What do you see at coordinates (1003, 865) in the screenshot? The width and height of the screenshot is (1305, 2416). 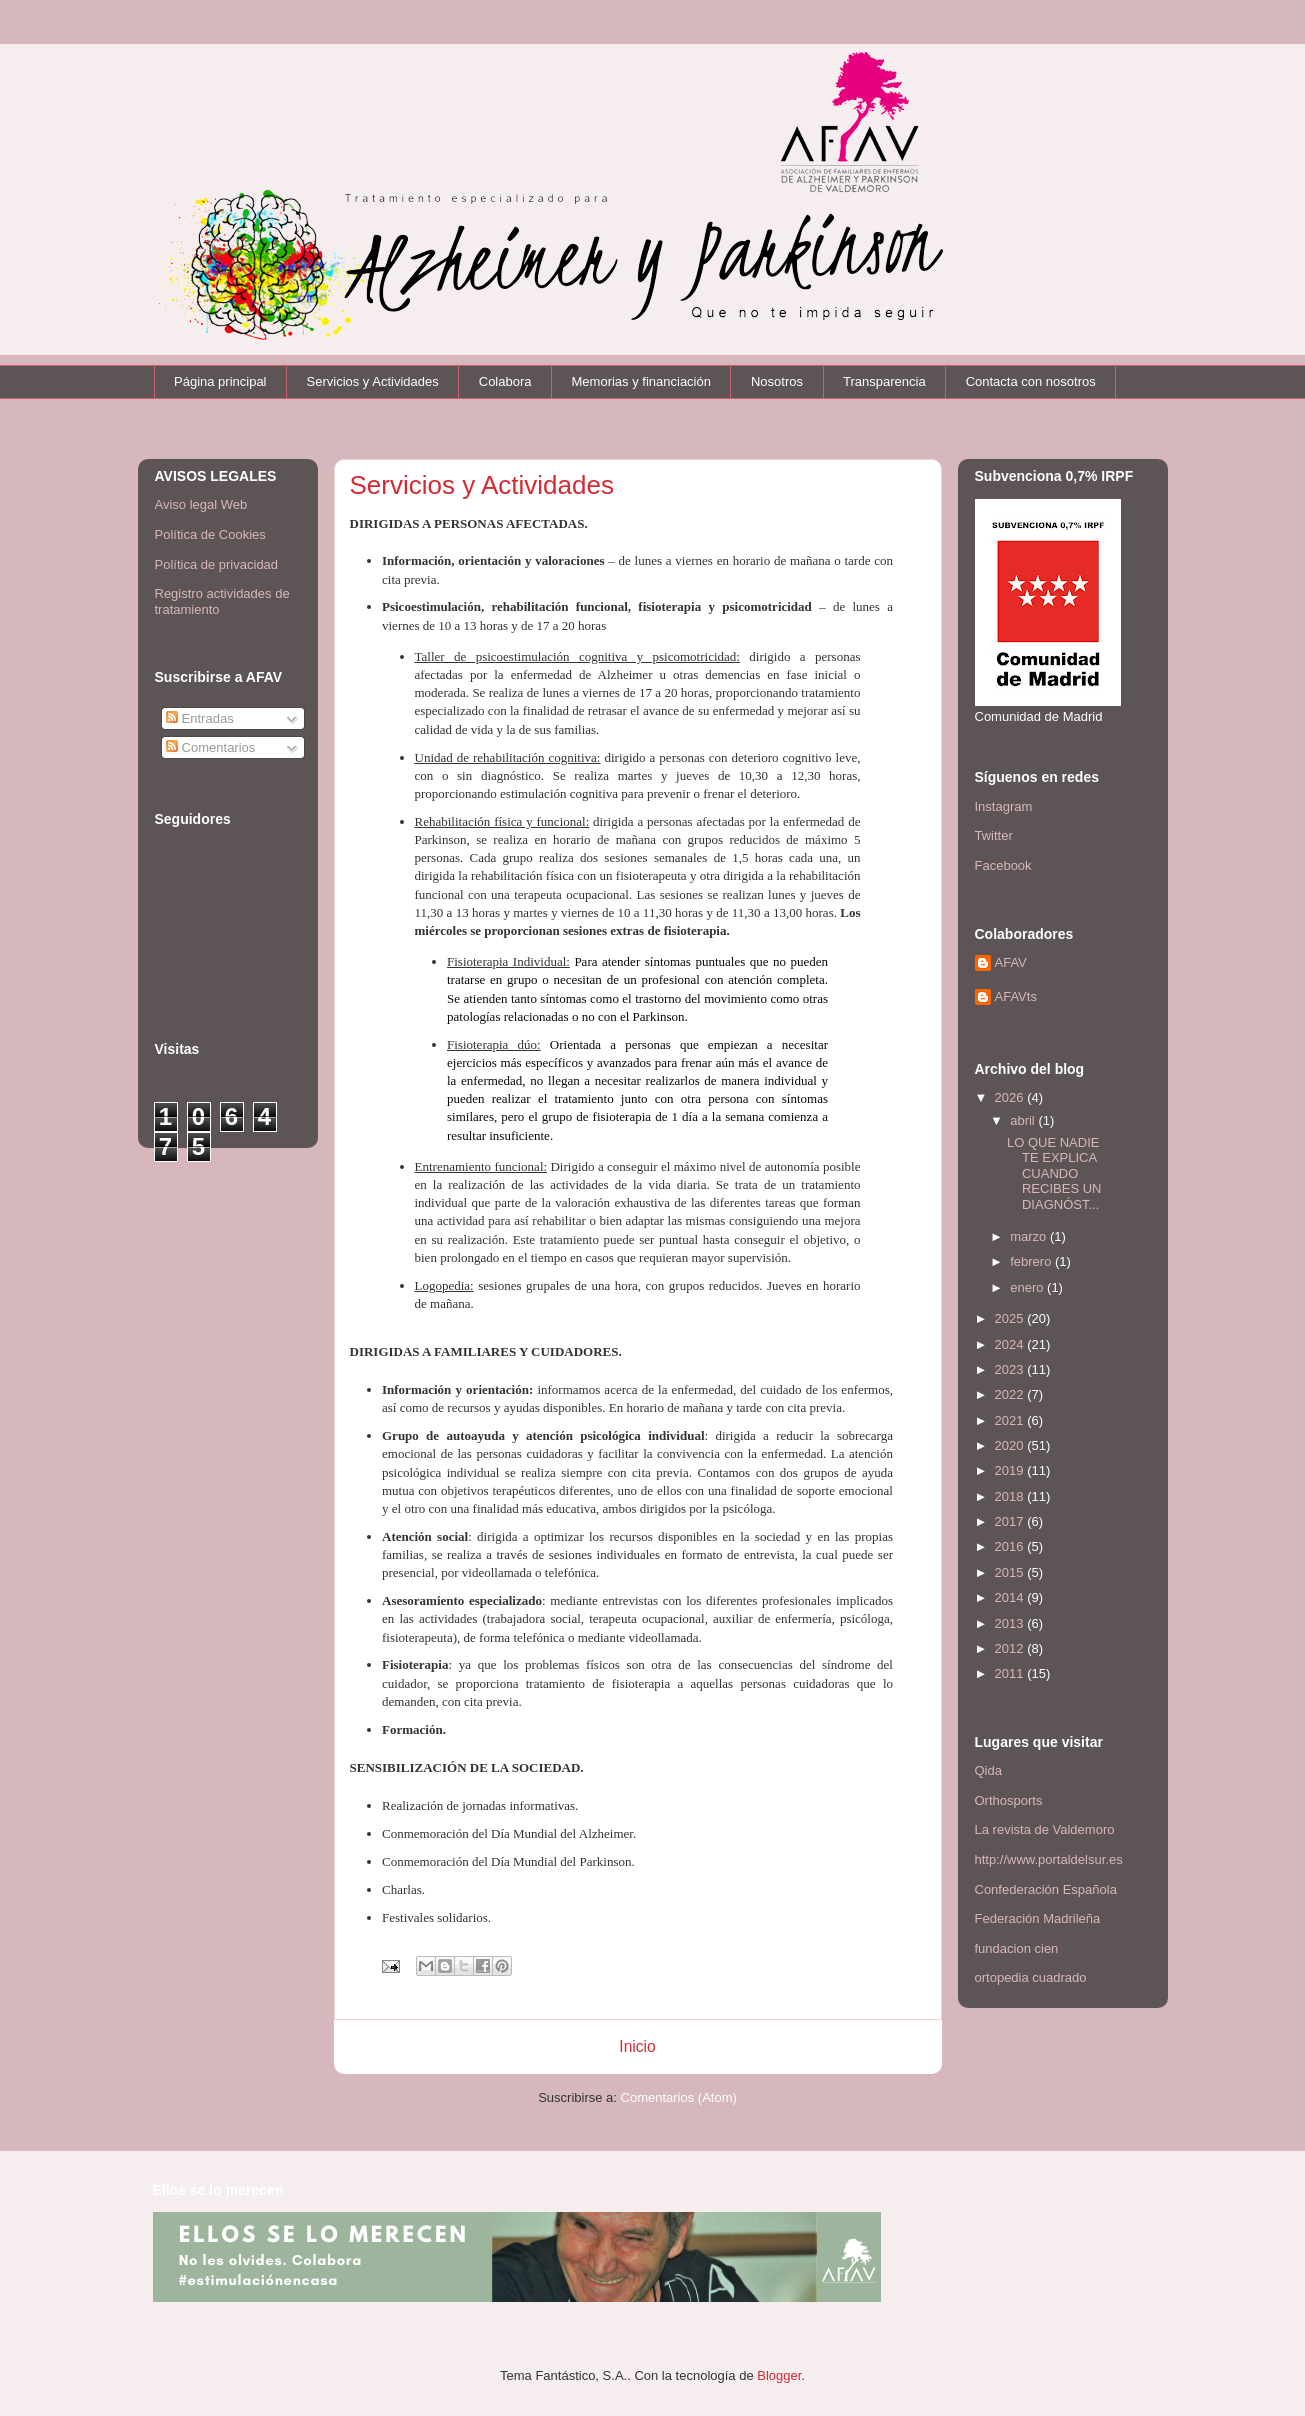 I see `Facebook` at bounding box center [1003, 865].